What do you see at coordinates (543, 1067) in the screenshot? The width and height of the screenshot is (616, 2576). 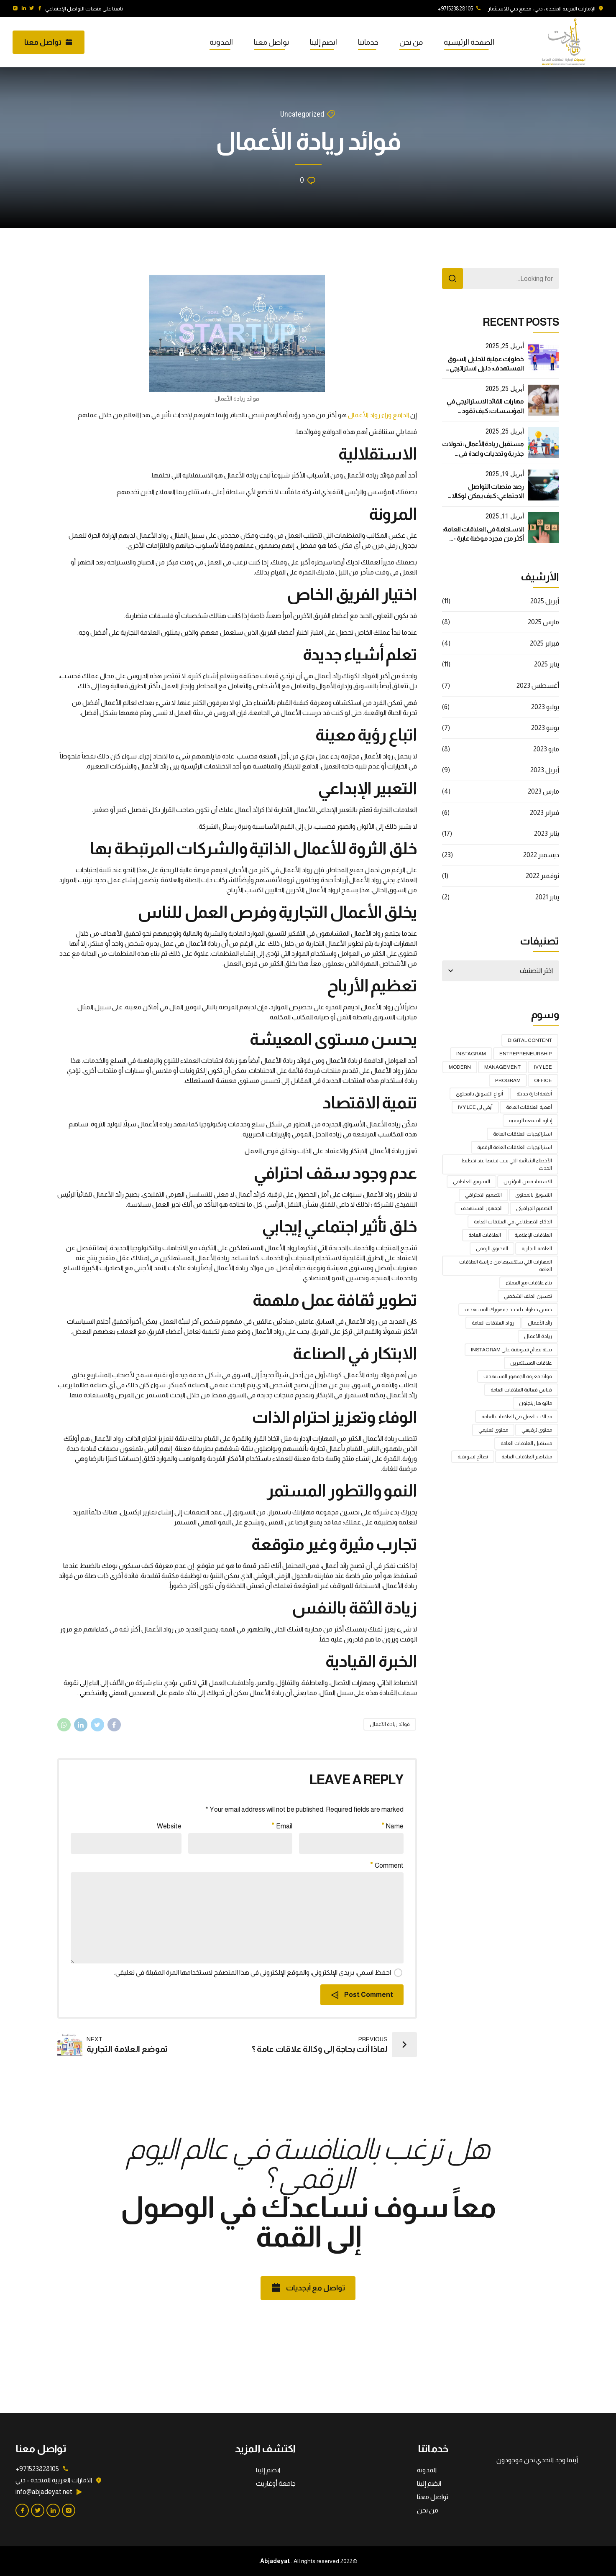 I see `Ivy Lee [Ivy Lee (عنصر واحد (1))]` at bounding box center [543, 1067].